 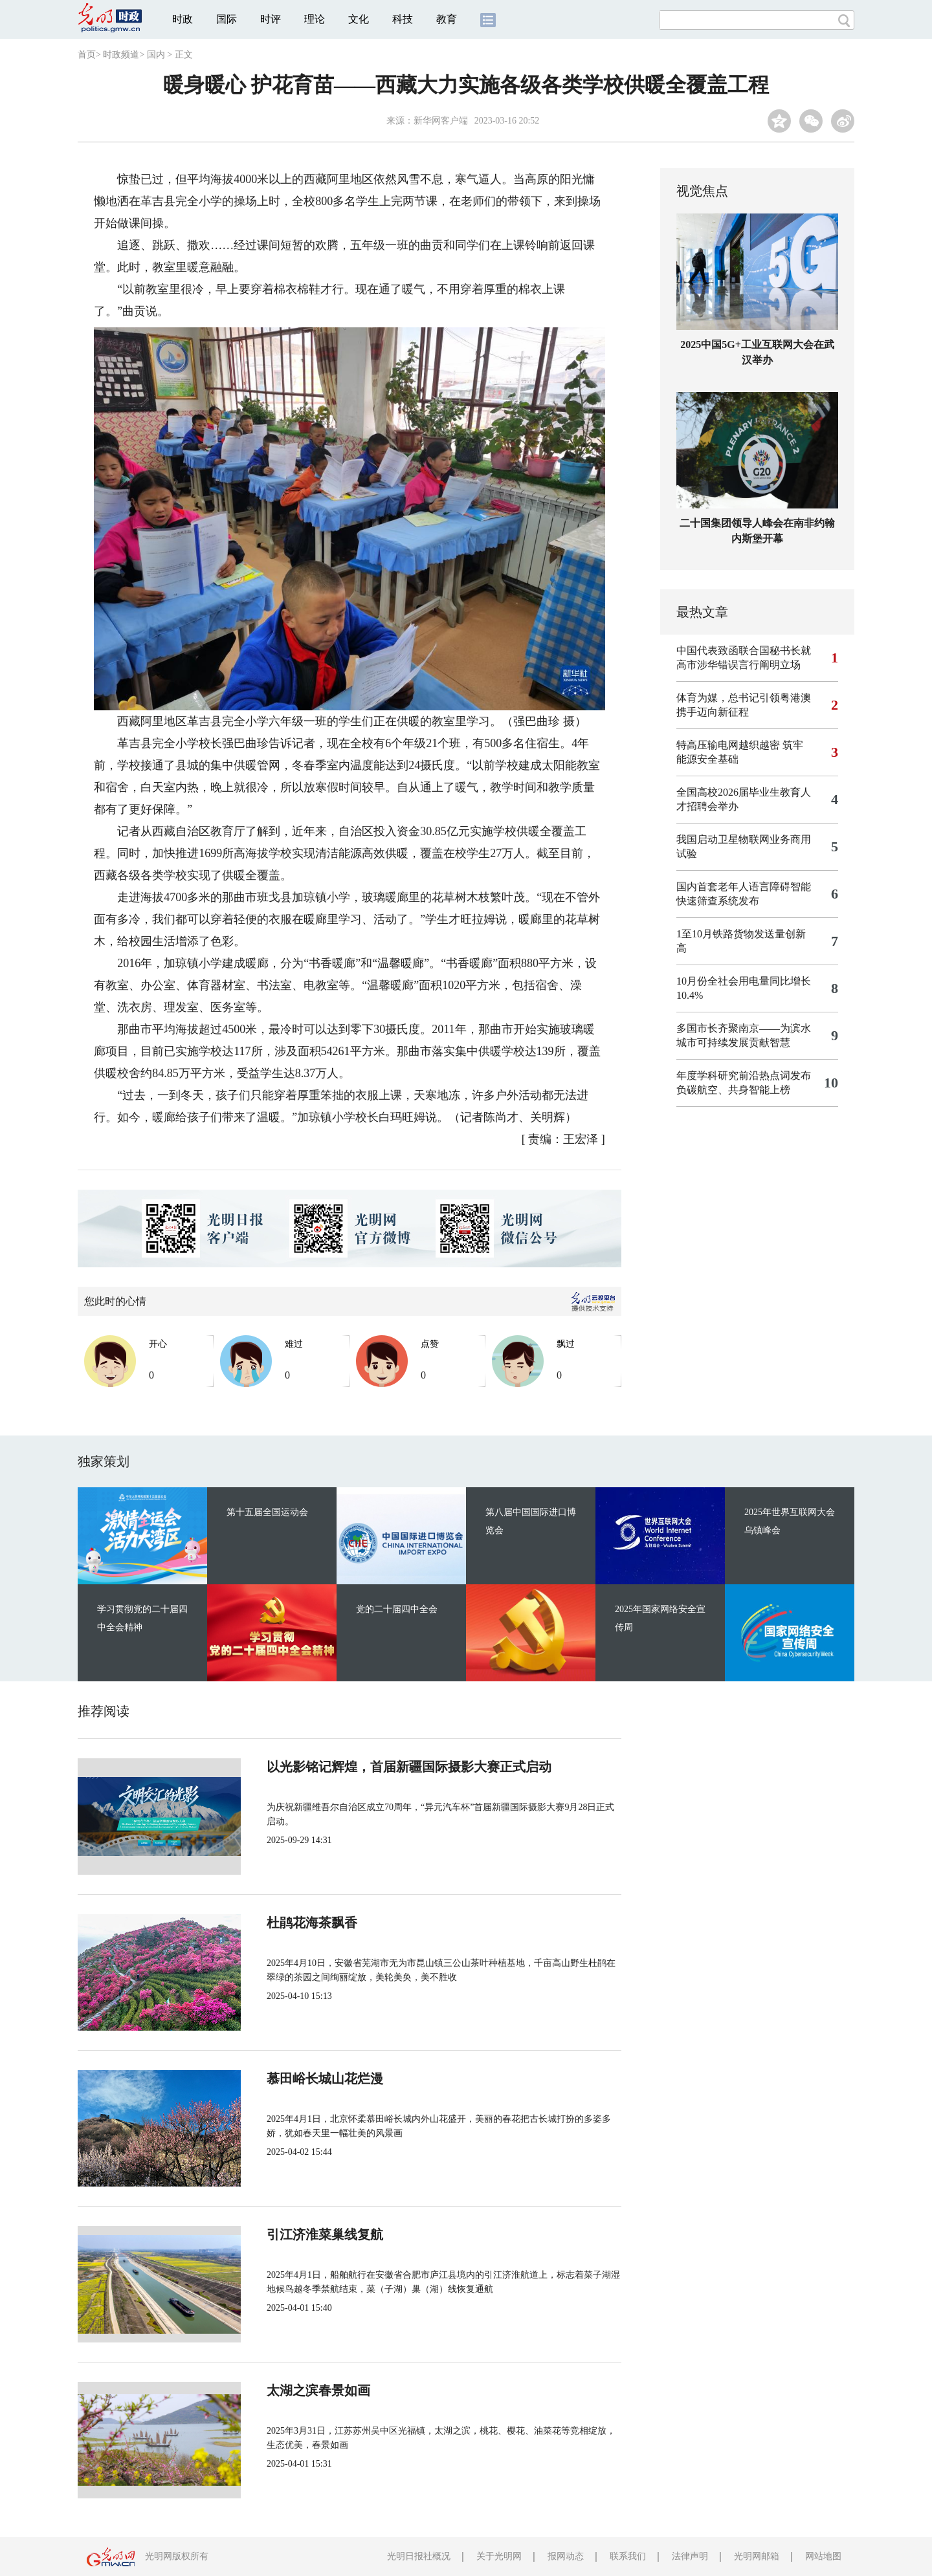 What do you see at coordinates (402, 19) in the screenshot?
I see `科技` at bounding box center [402, 19].